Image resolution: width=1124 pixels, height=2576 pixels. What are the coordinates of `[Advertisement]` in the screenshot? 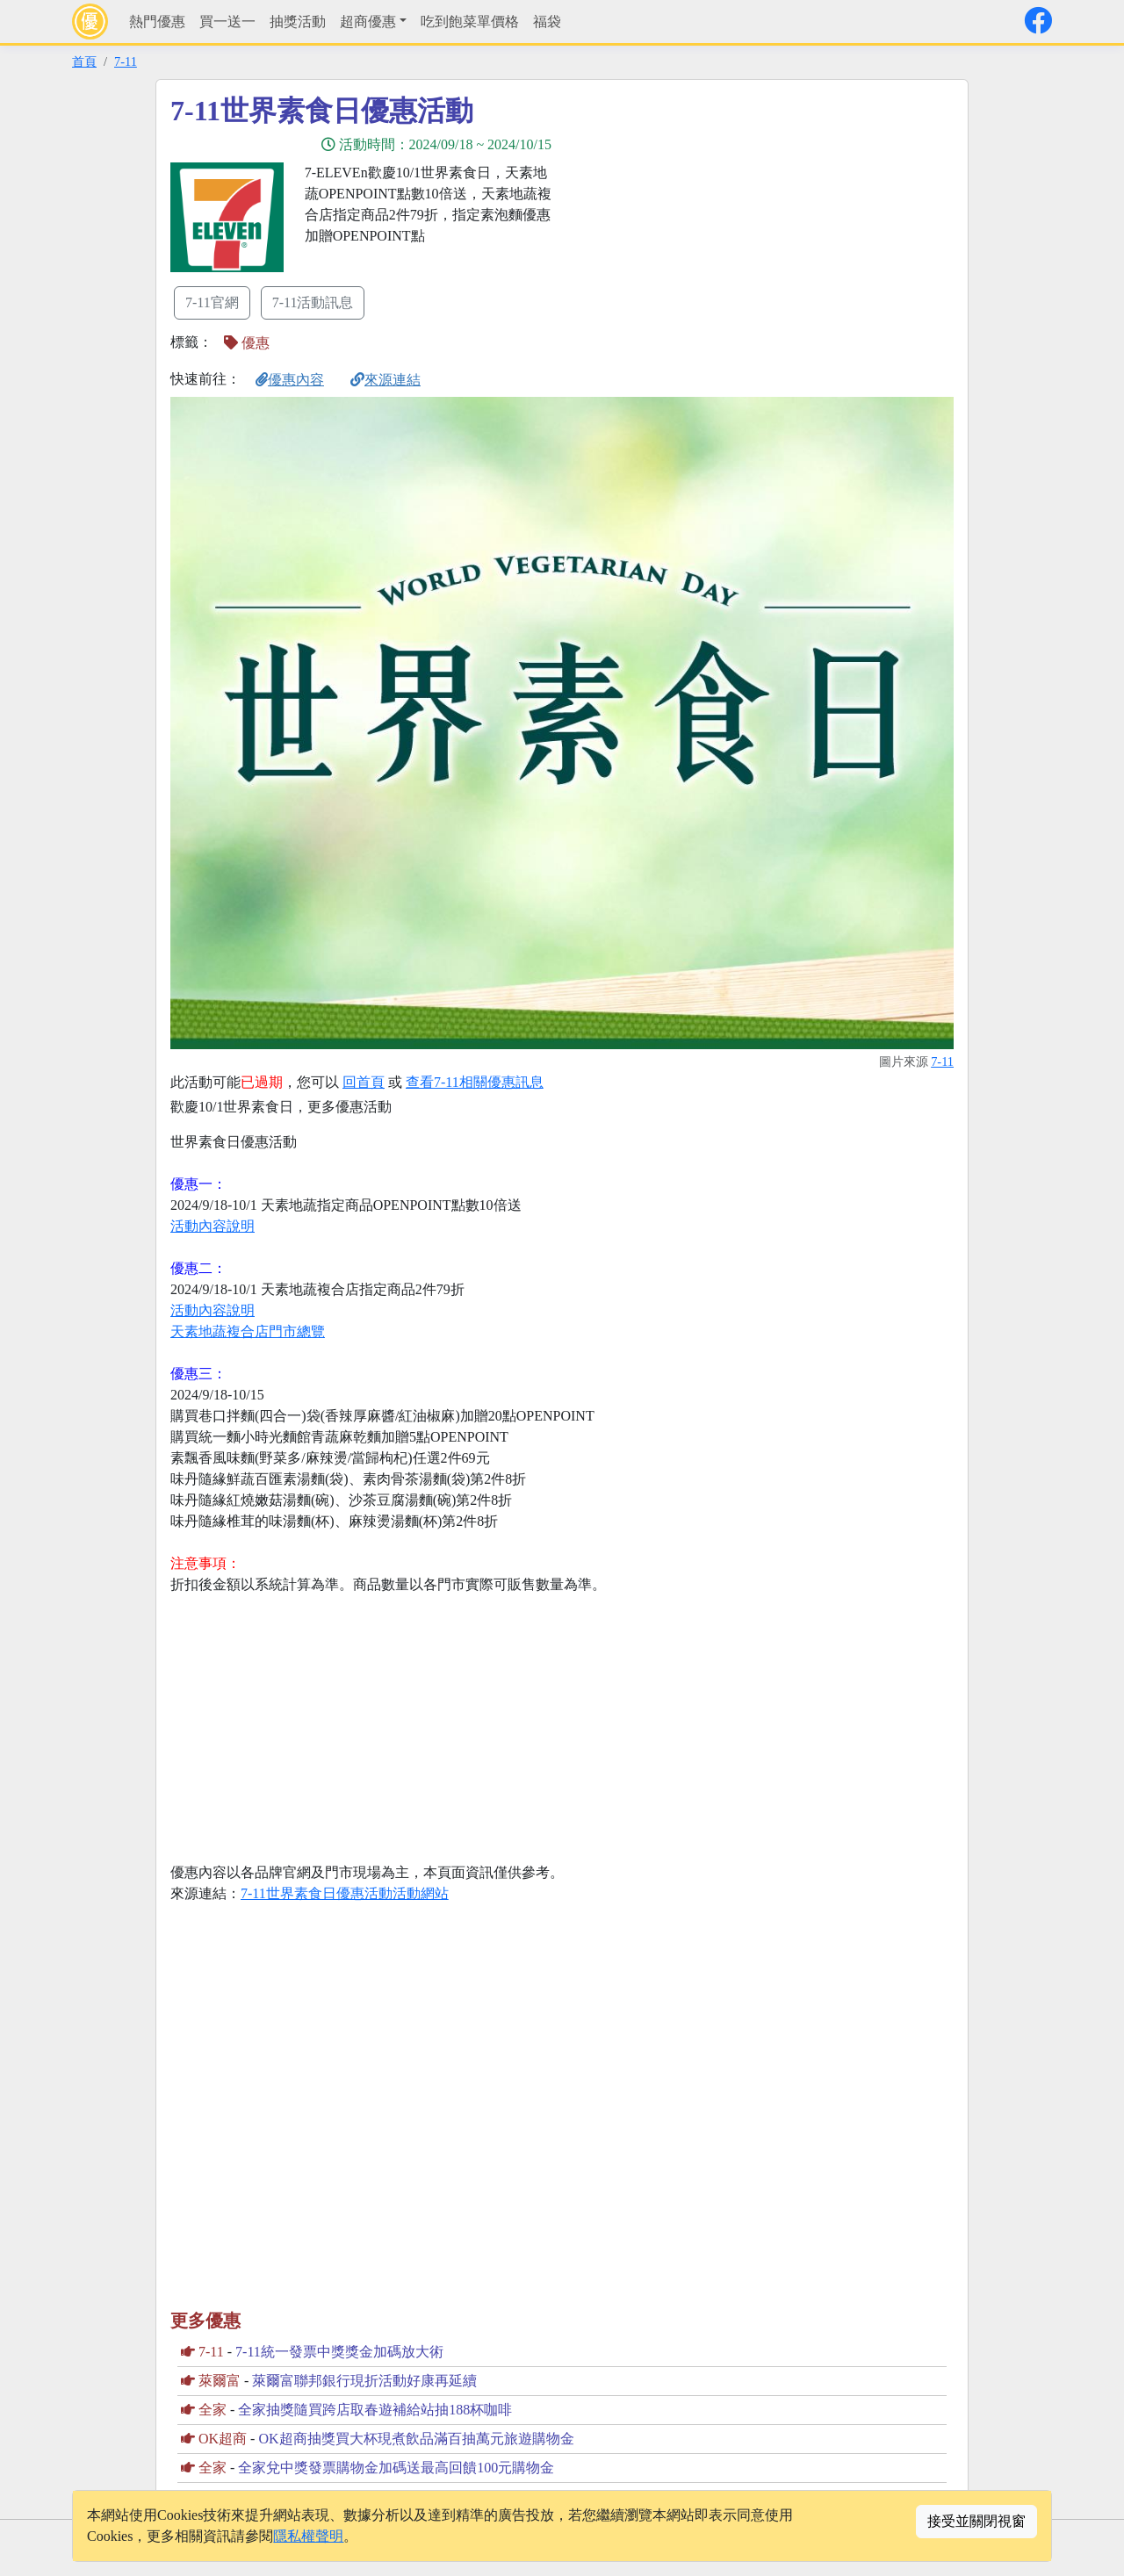 It's located at (720, 217).